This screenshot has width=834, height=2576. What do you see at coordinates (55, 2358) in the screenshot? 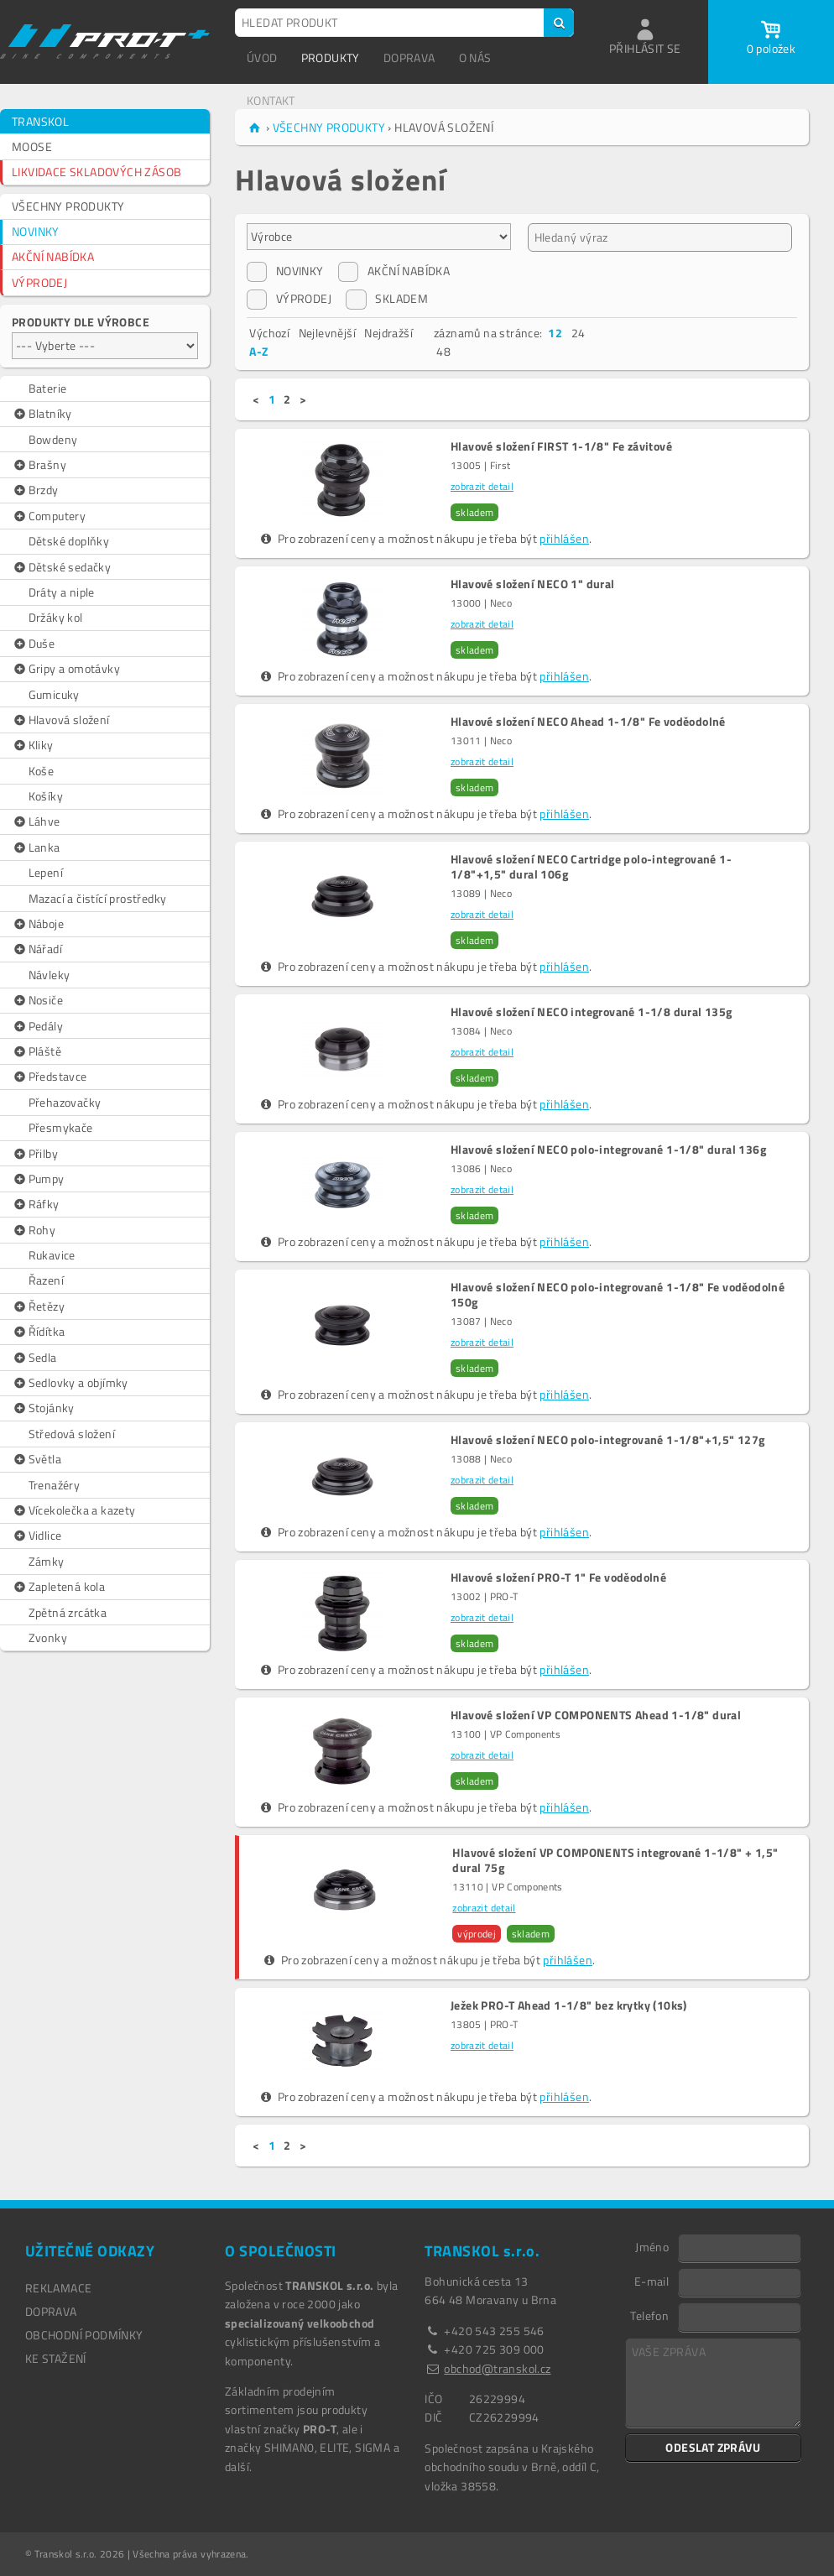
I see `Ke stažení` at bounding box center [55, 2358].